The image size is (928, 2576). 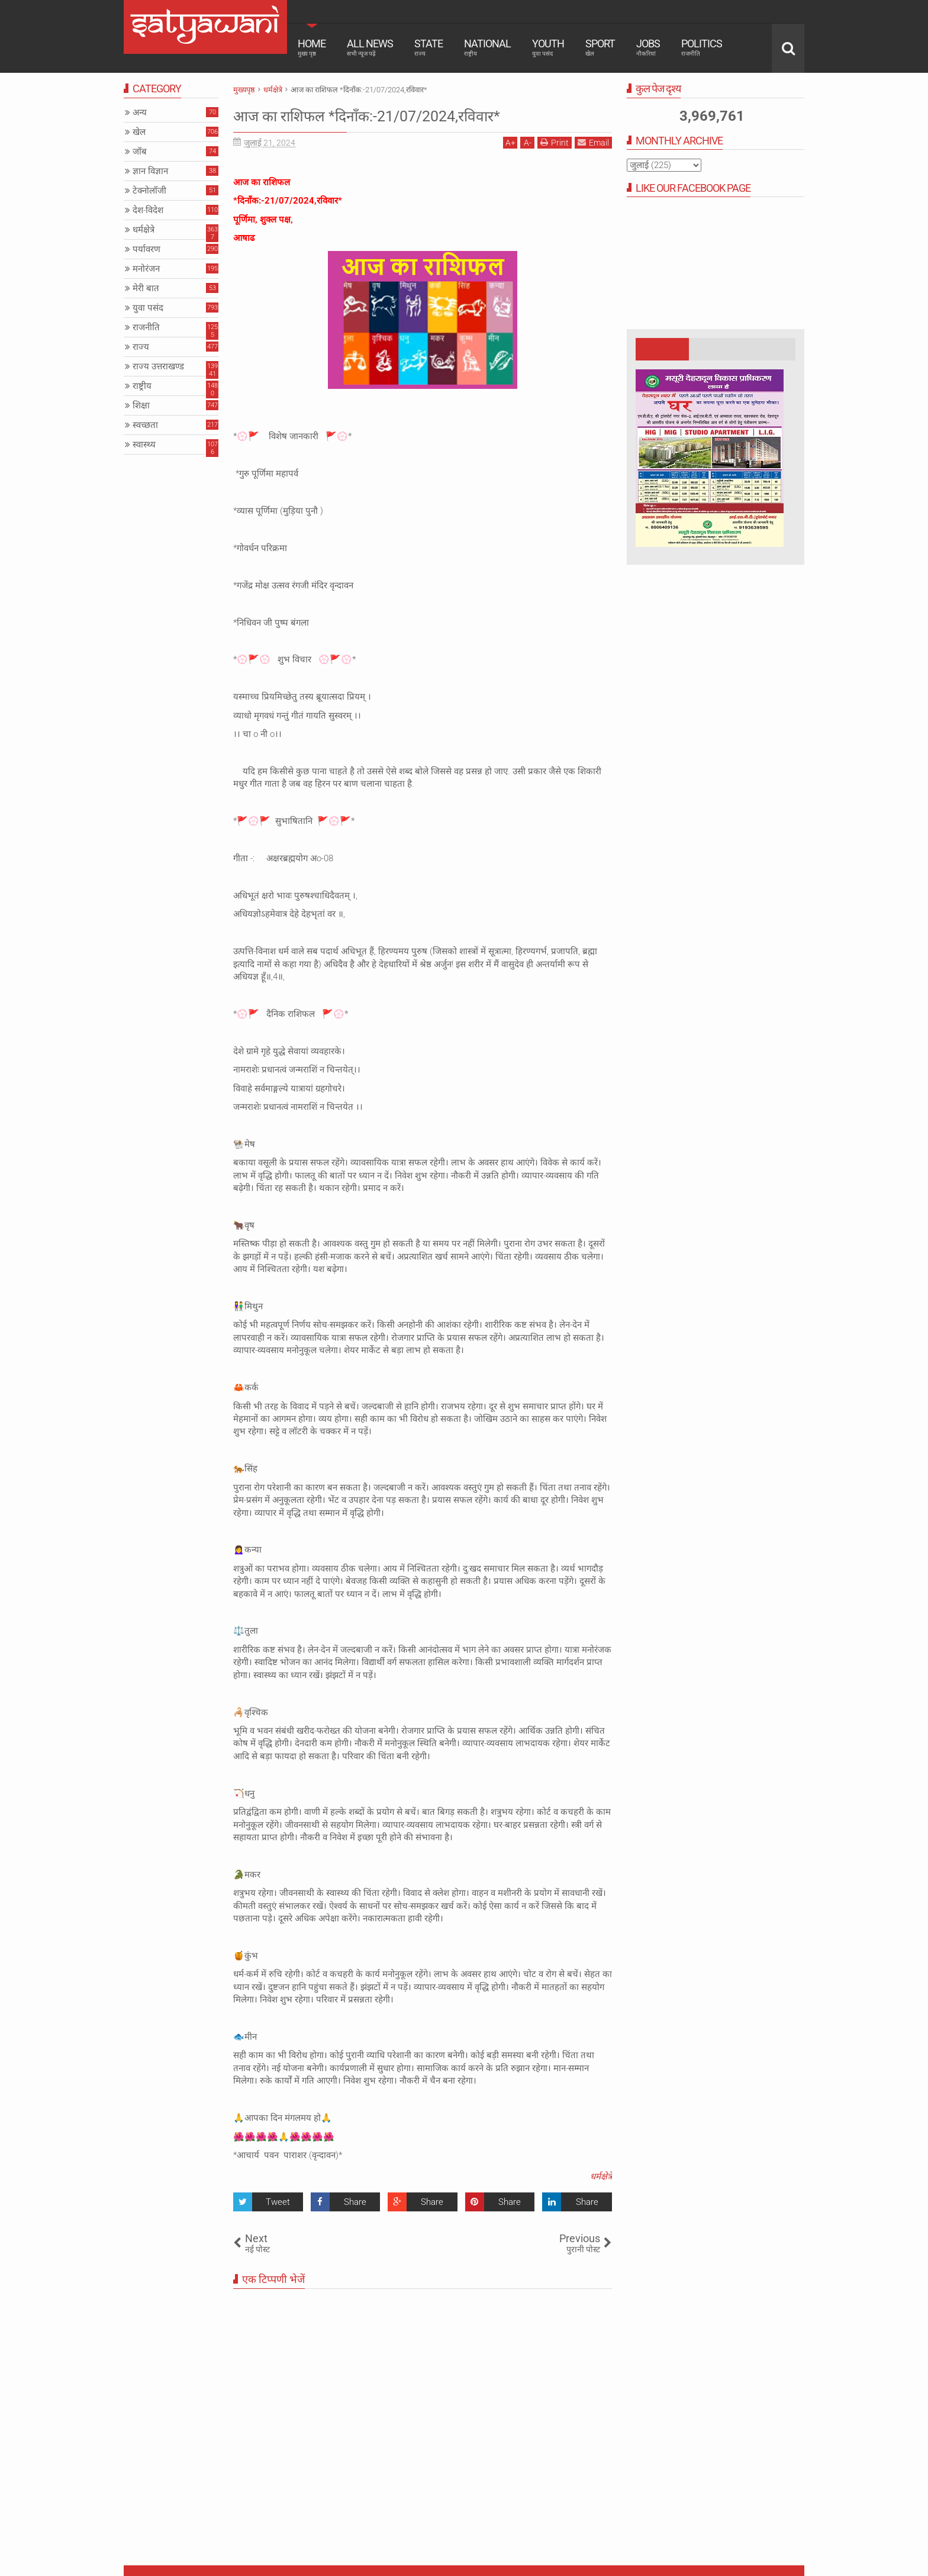 I want to click on मनोरंजन, so click(x=146, y=268).